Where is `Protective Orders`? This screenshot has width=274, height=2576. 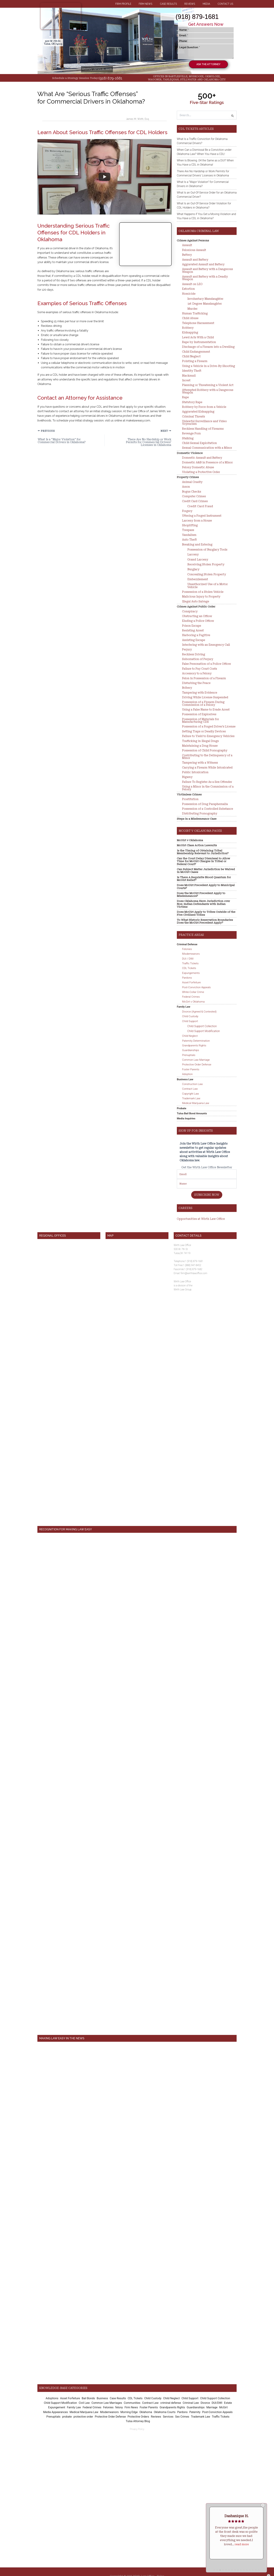
Protective Orders is located at coordinates (138, 2431).